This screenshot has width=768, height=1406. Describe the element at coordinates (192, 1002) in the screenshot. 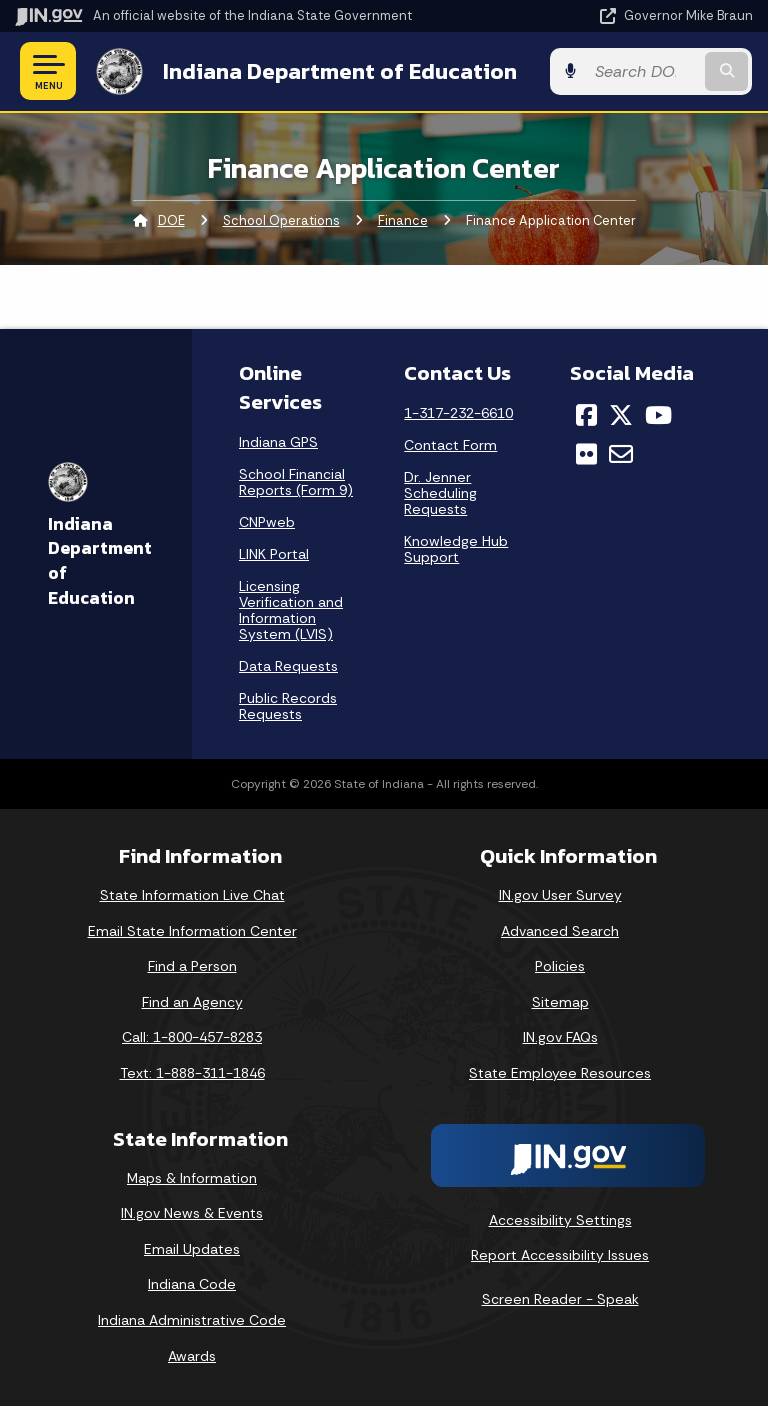

I see `Find an Agency [Find an Agency Footer Link]` at that location.